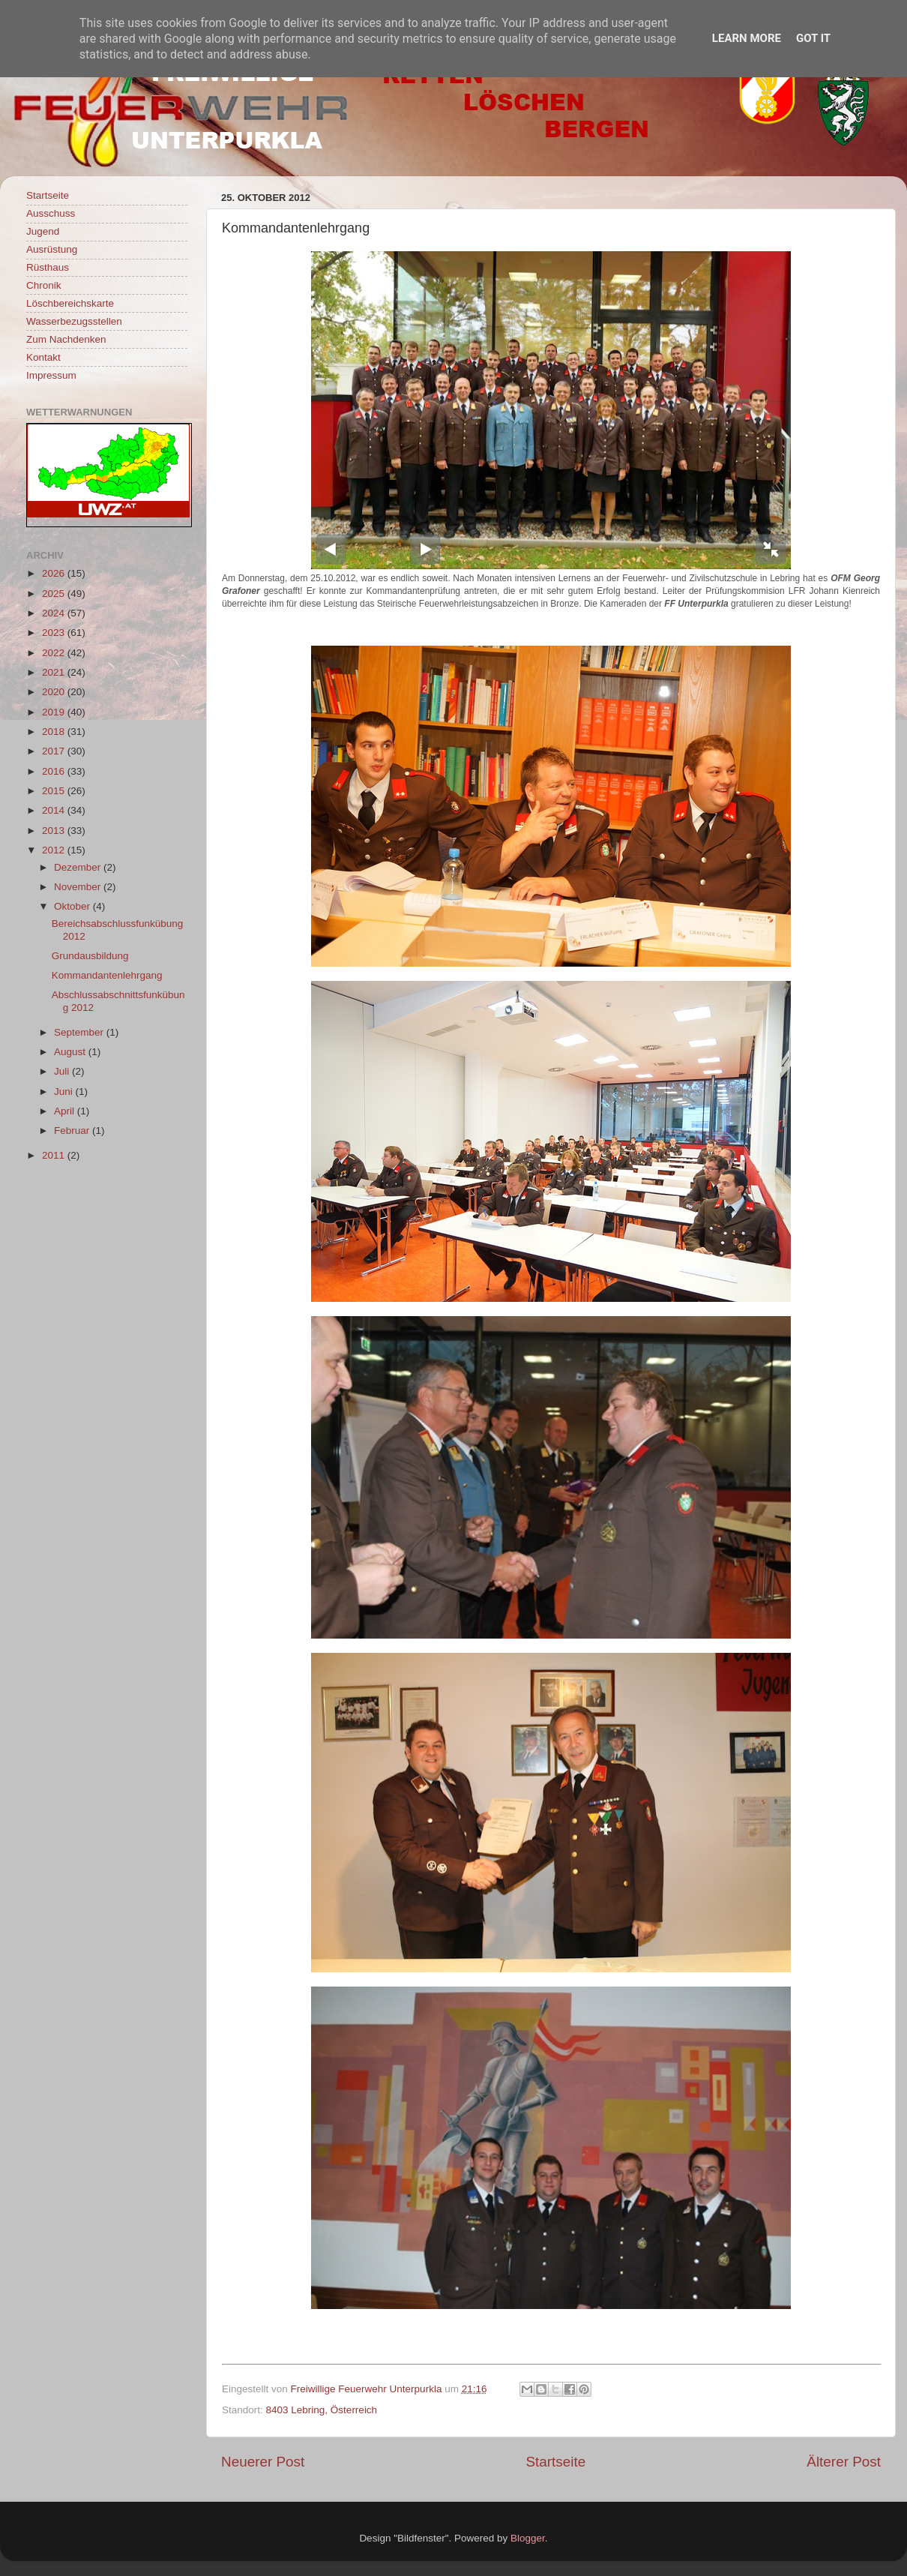 Image resolution: width=907 pixels, height=2576 pixels. Describe the element at coordinates (73, 906) in the screenshot. I see `Oktober` at that location.